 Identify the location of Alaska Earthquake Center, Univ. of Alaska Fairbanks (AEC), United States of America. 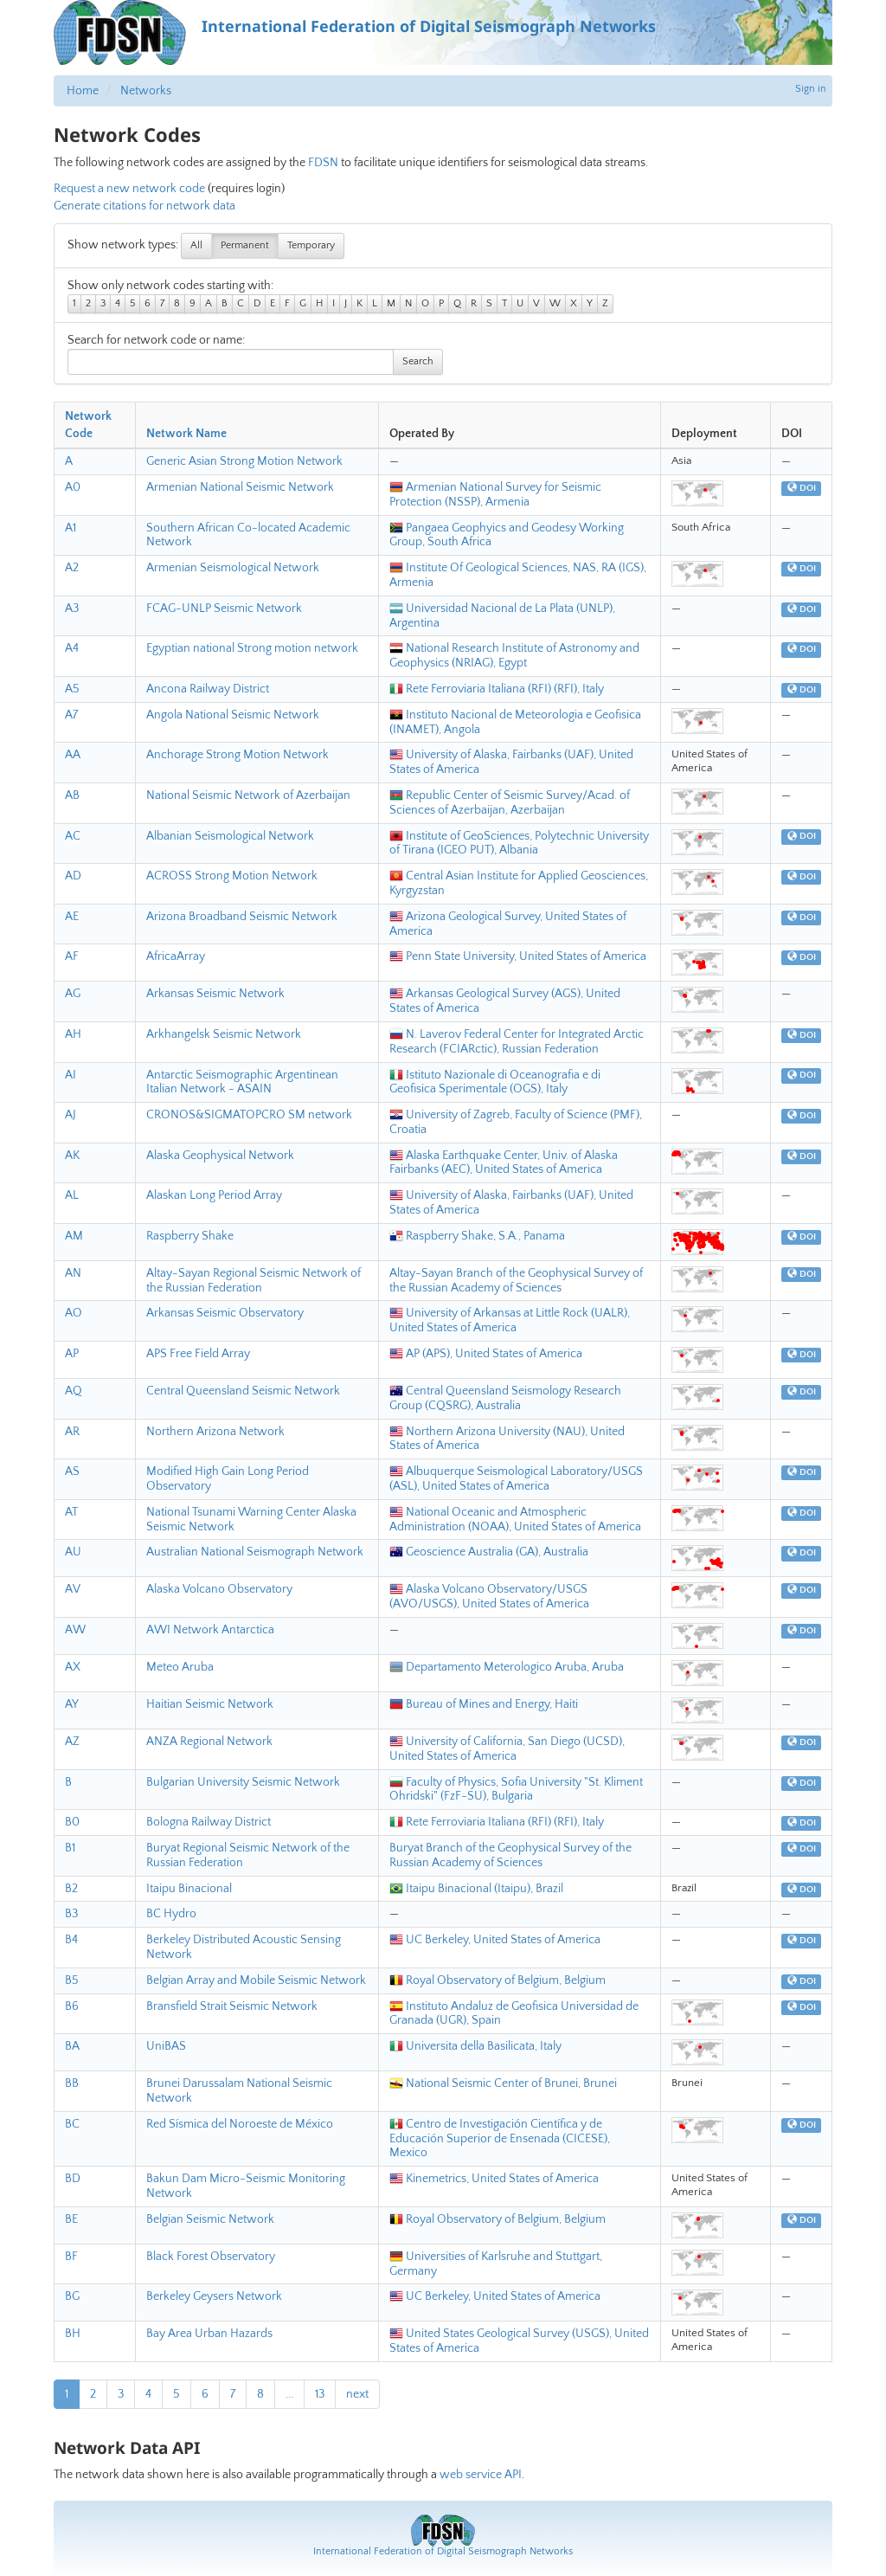
(503, 1163).